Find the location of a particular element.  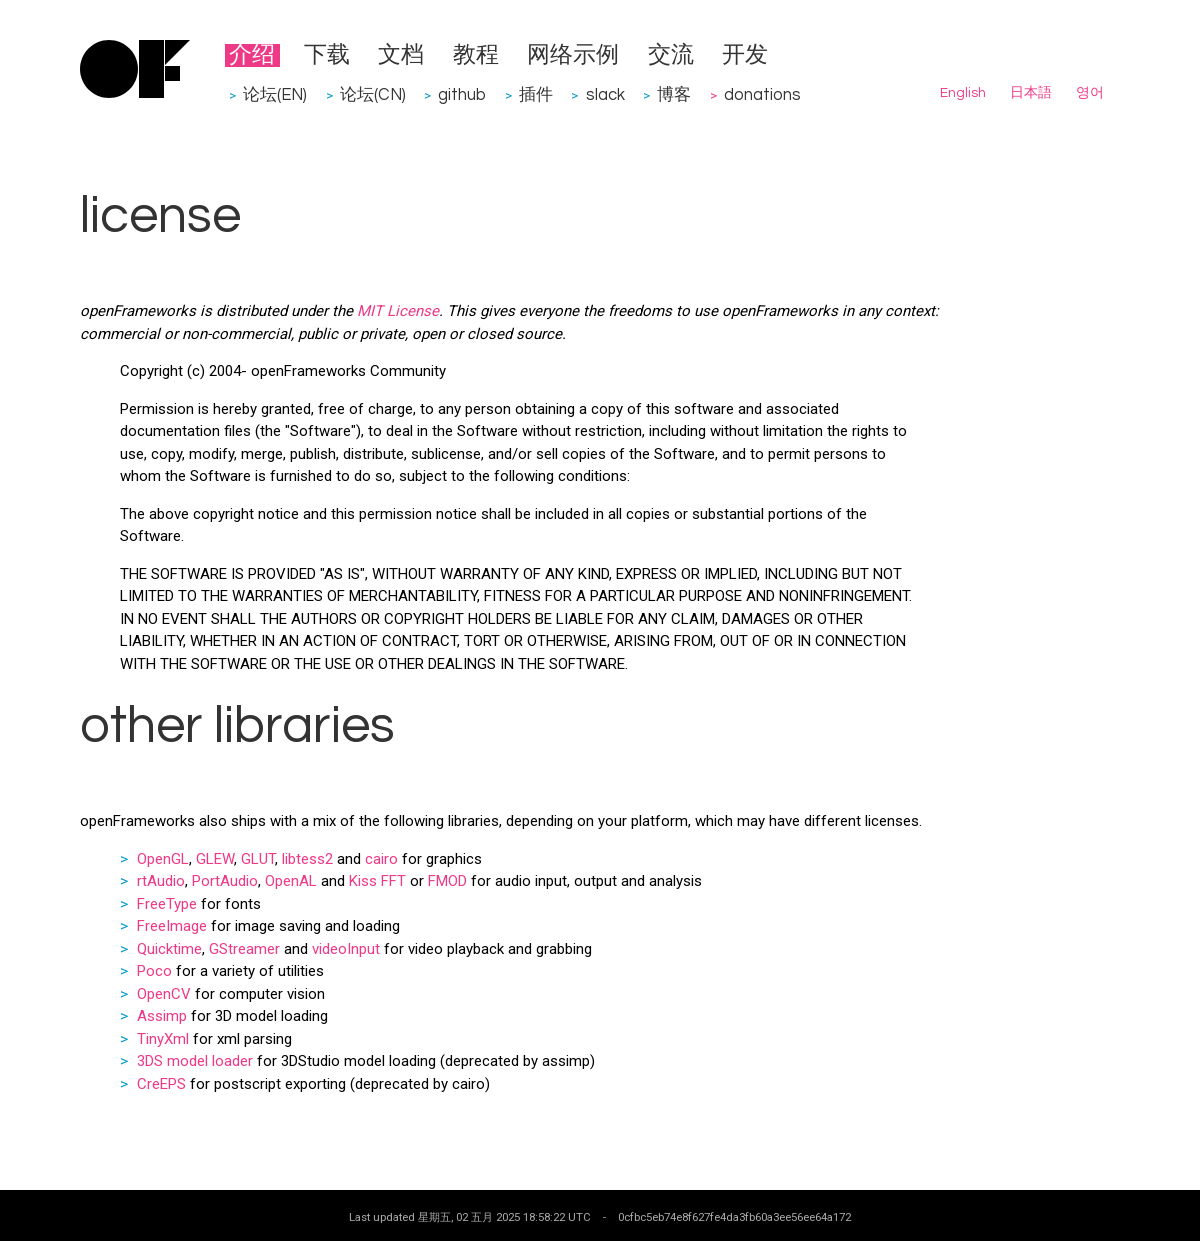

donations is located at coordinates (762, 94).